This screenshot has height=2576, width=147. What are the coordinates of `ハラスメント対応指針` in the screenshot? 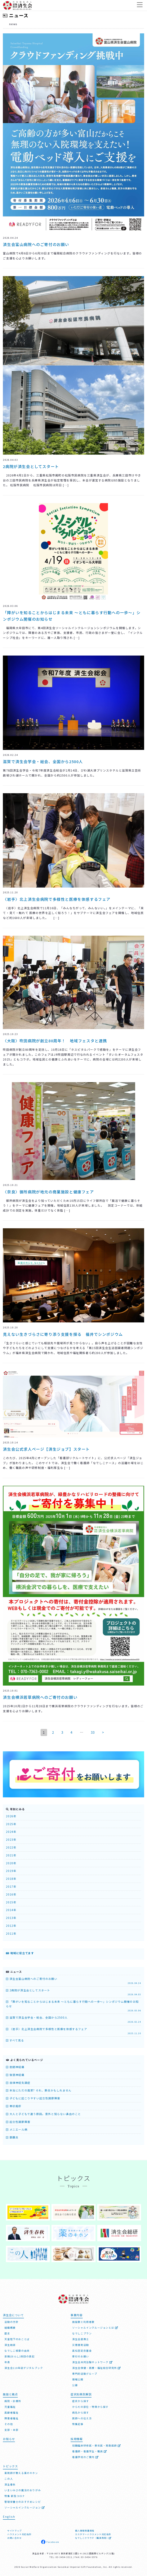 It's located at (19, 2534).